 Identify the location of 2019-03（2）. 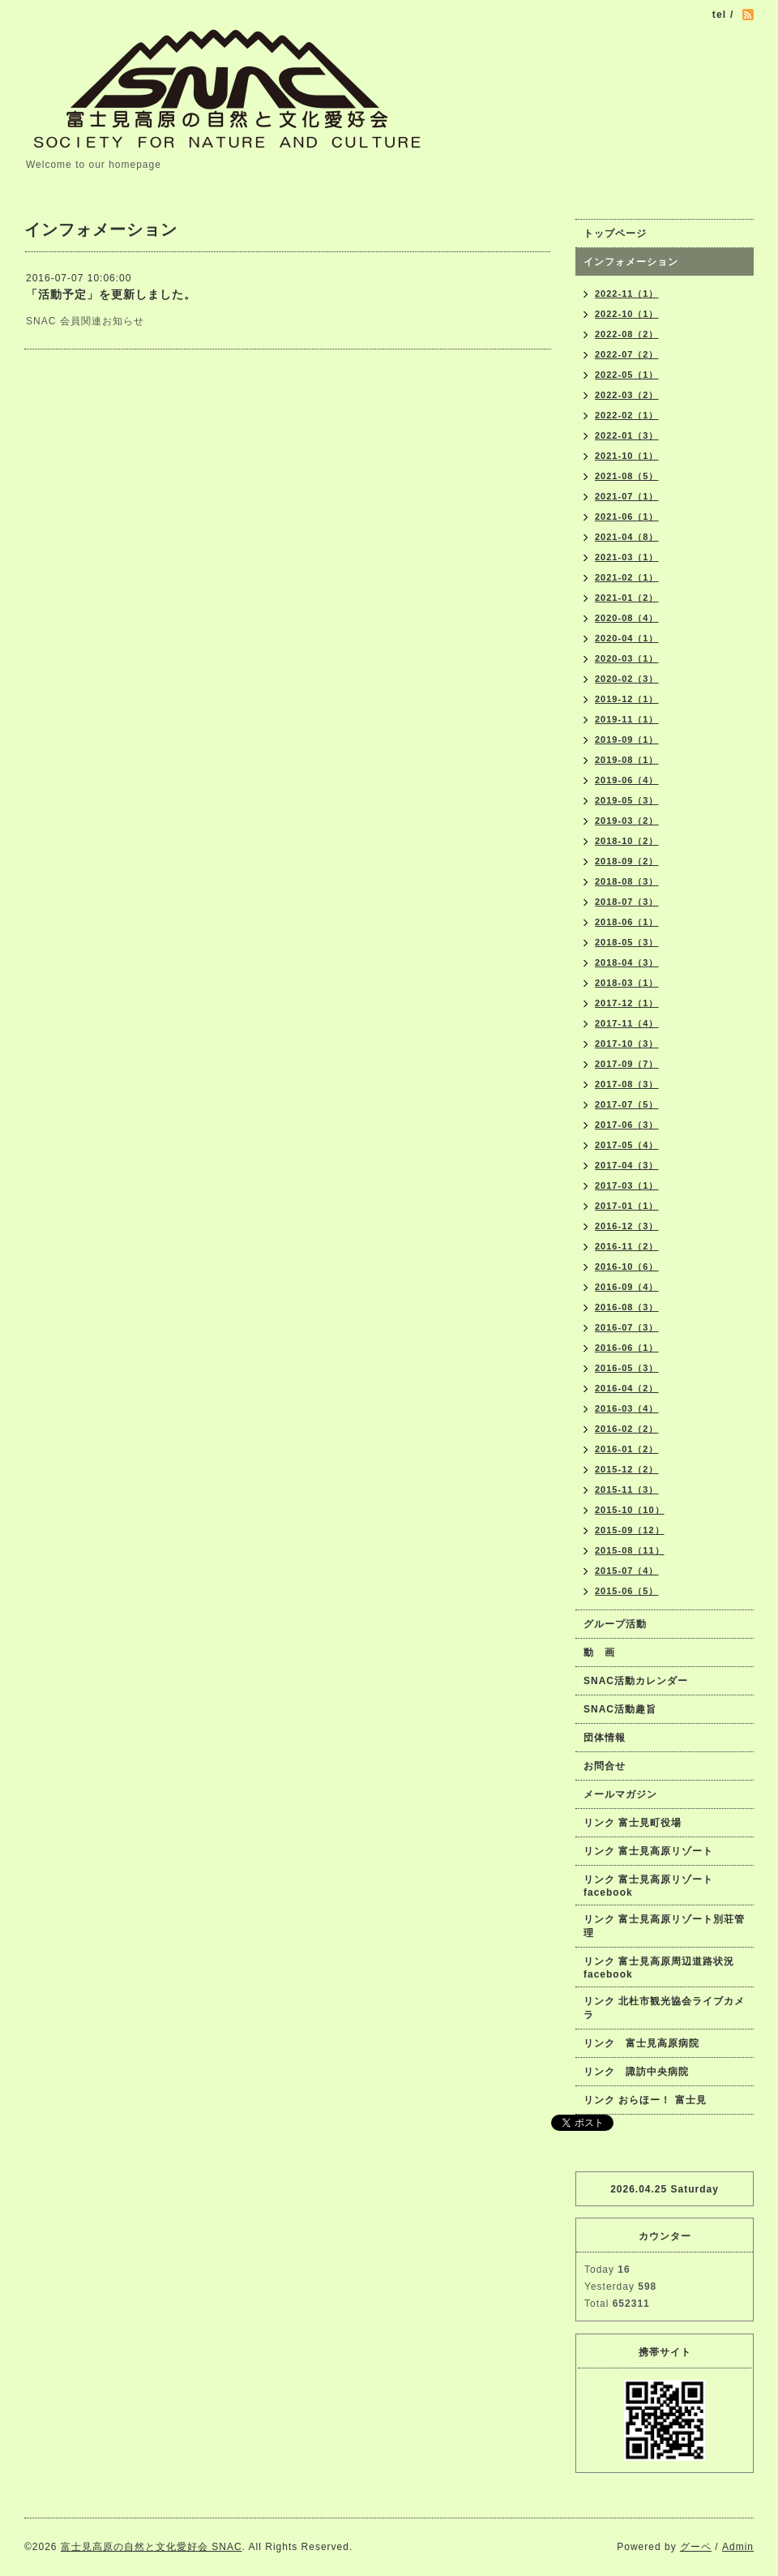
(627, 820).